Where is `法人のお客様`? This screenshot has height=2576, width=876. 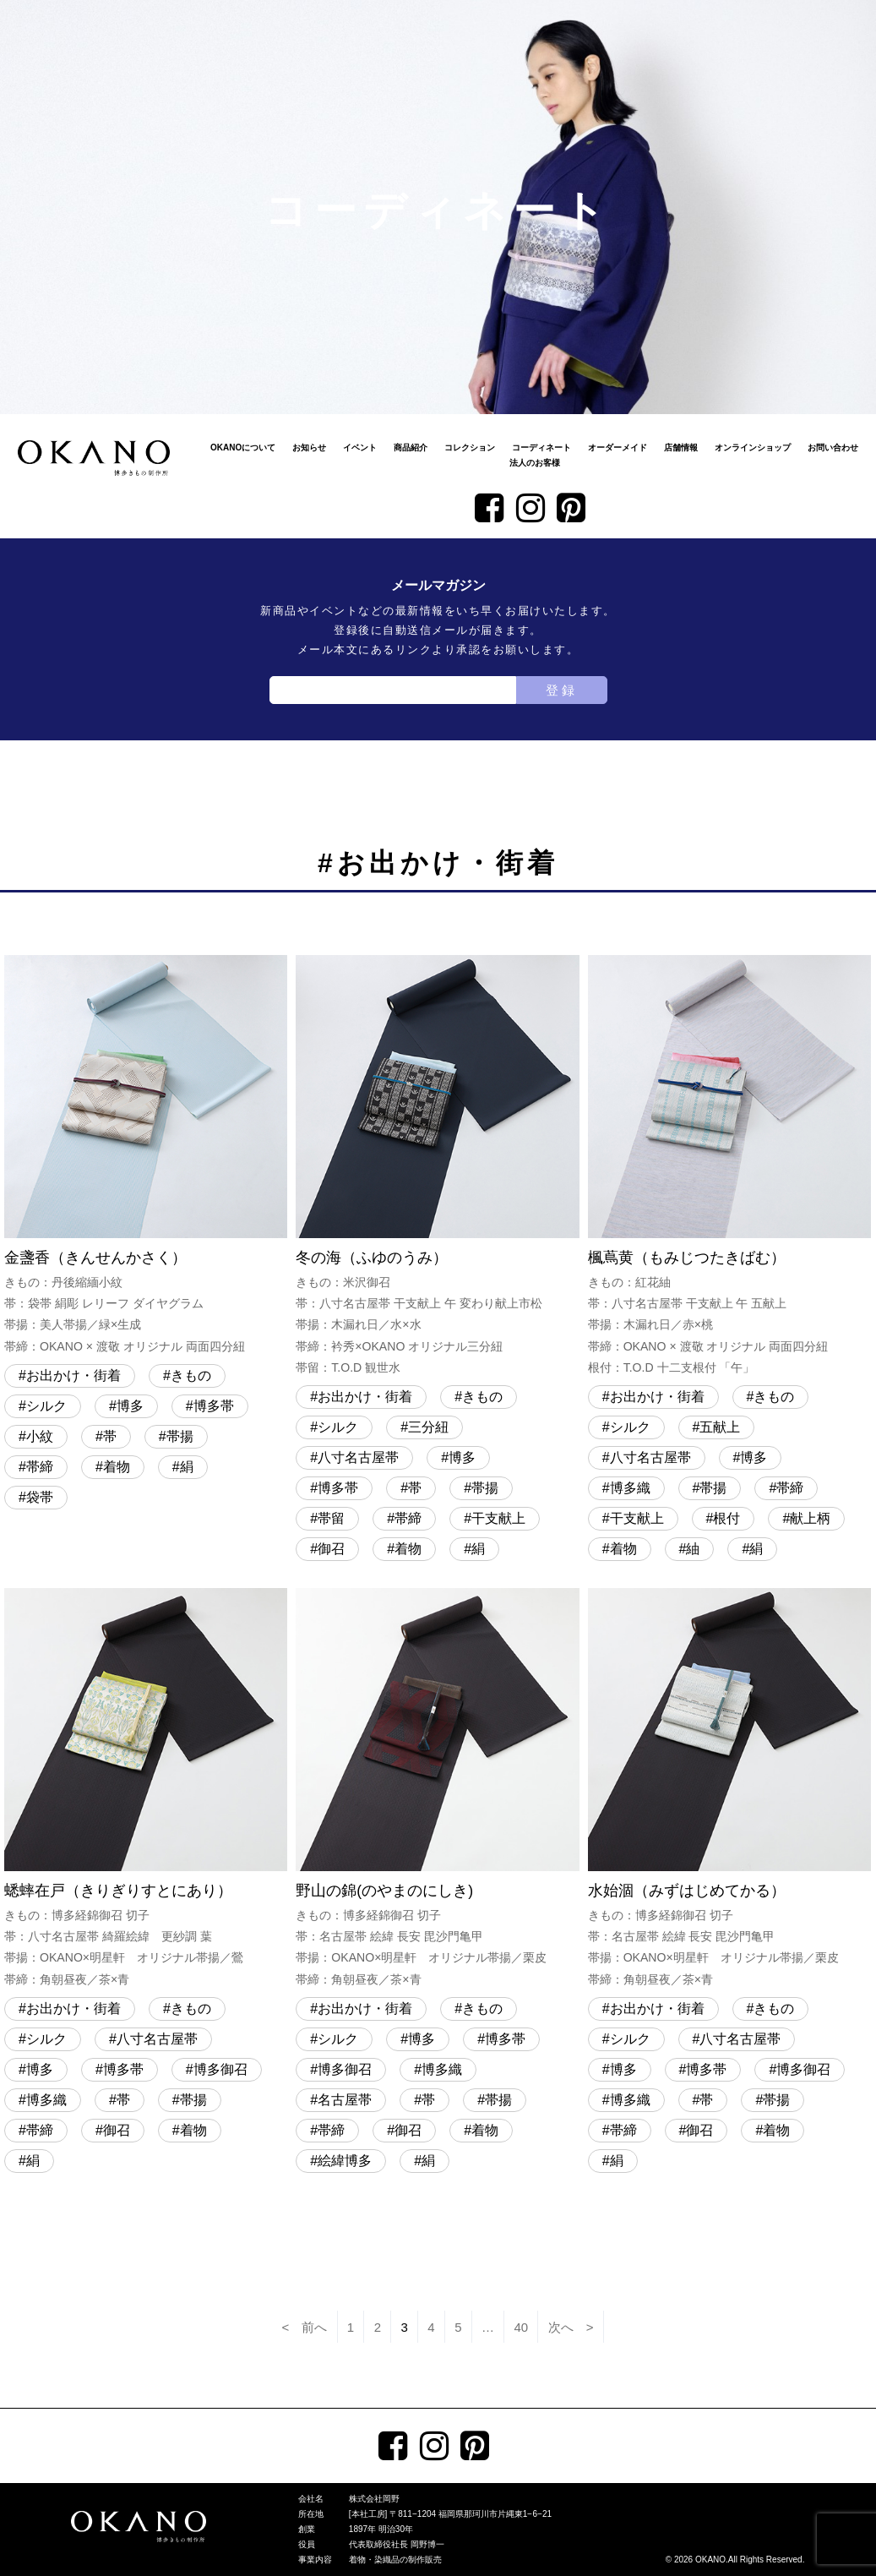 法人のお客様 is located at coordinates (534, 462).